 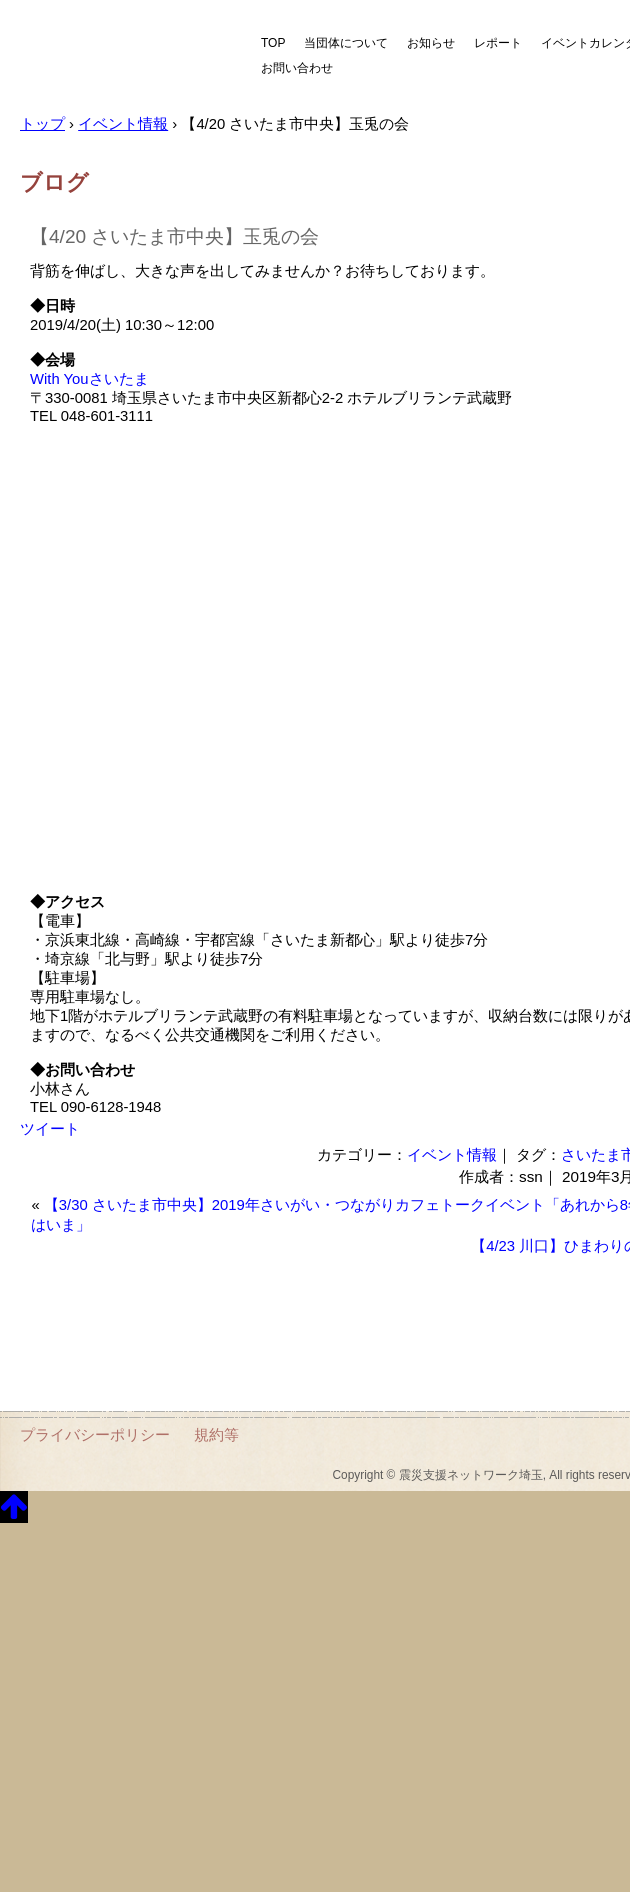 What do you see at coordinates (297, 68) in the screenshot?
I see `お問い合わせ` at bounding box center [297, 68].